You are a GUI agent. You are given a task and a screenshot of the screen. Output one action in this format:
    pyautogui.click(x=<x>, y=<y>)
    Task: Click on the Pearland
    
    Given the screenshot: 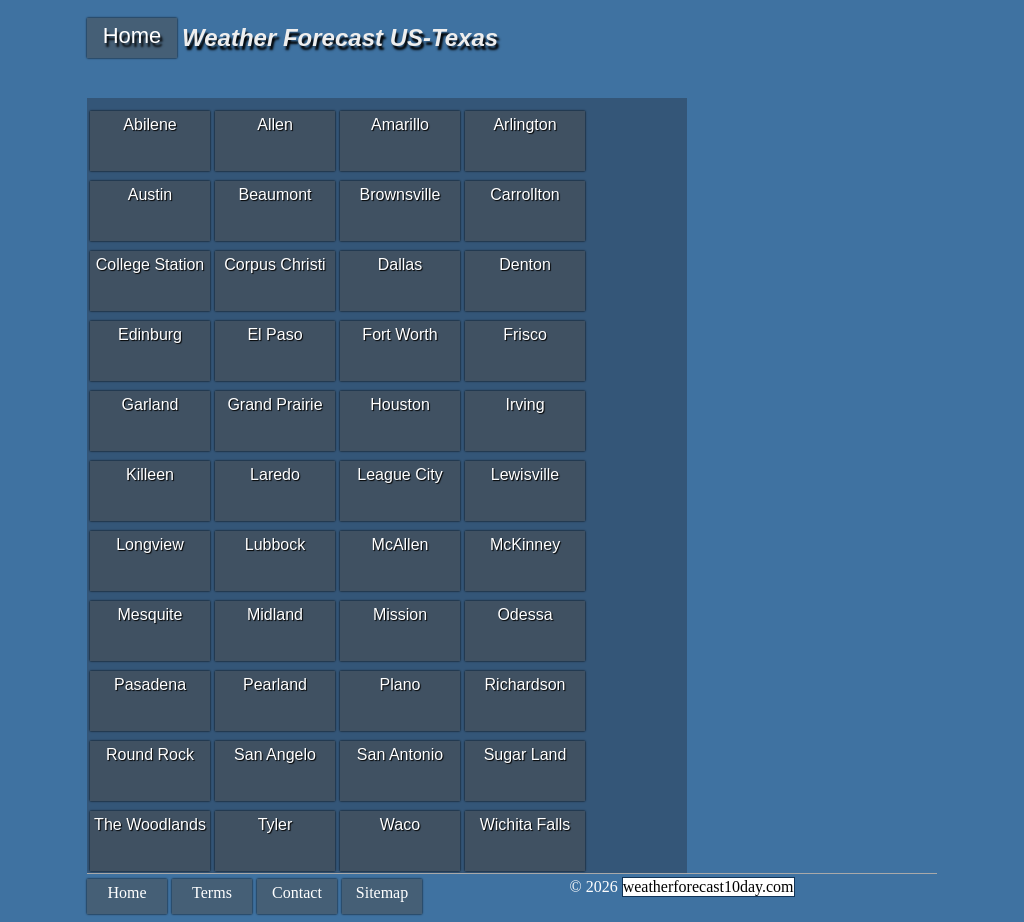 What is the action you would take?
    pyautogui.click(x=275, y=684)
    